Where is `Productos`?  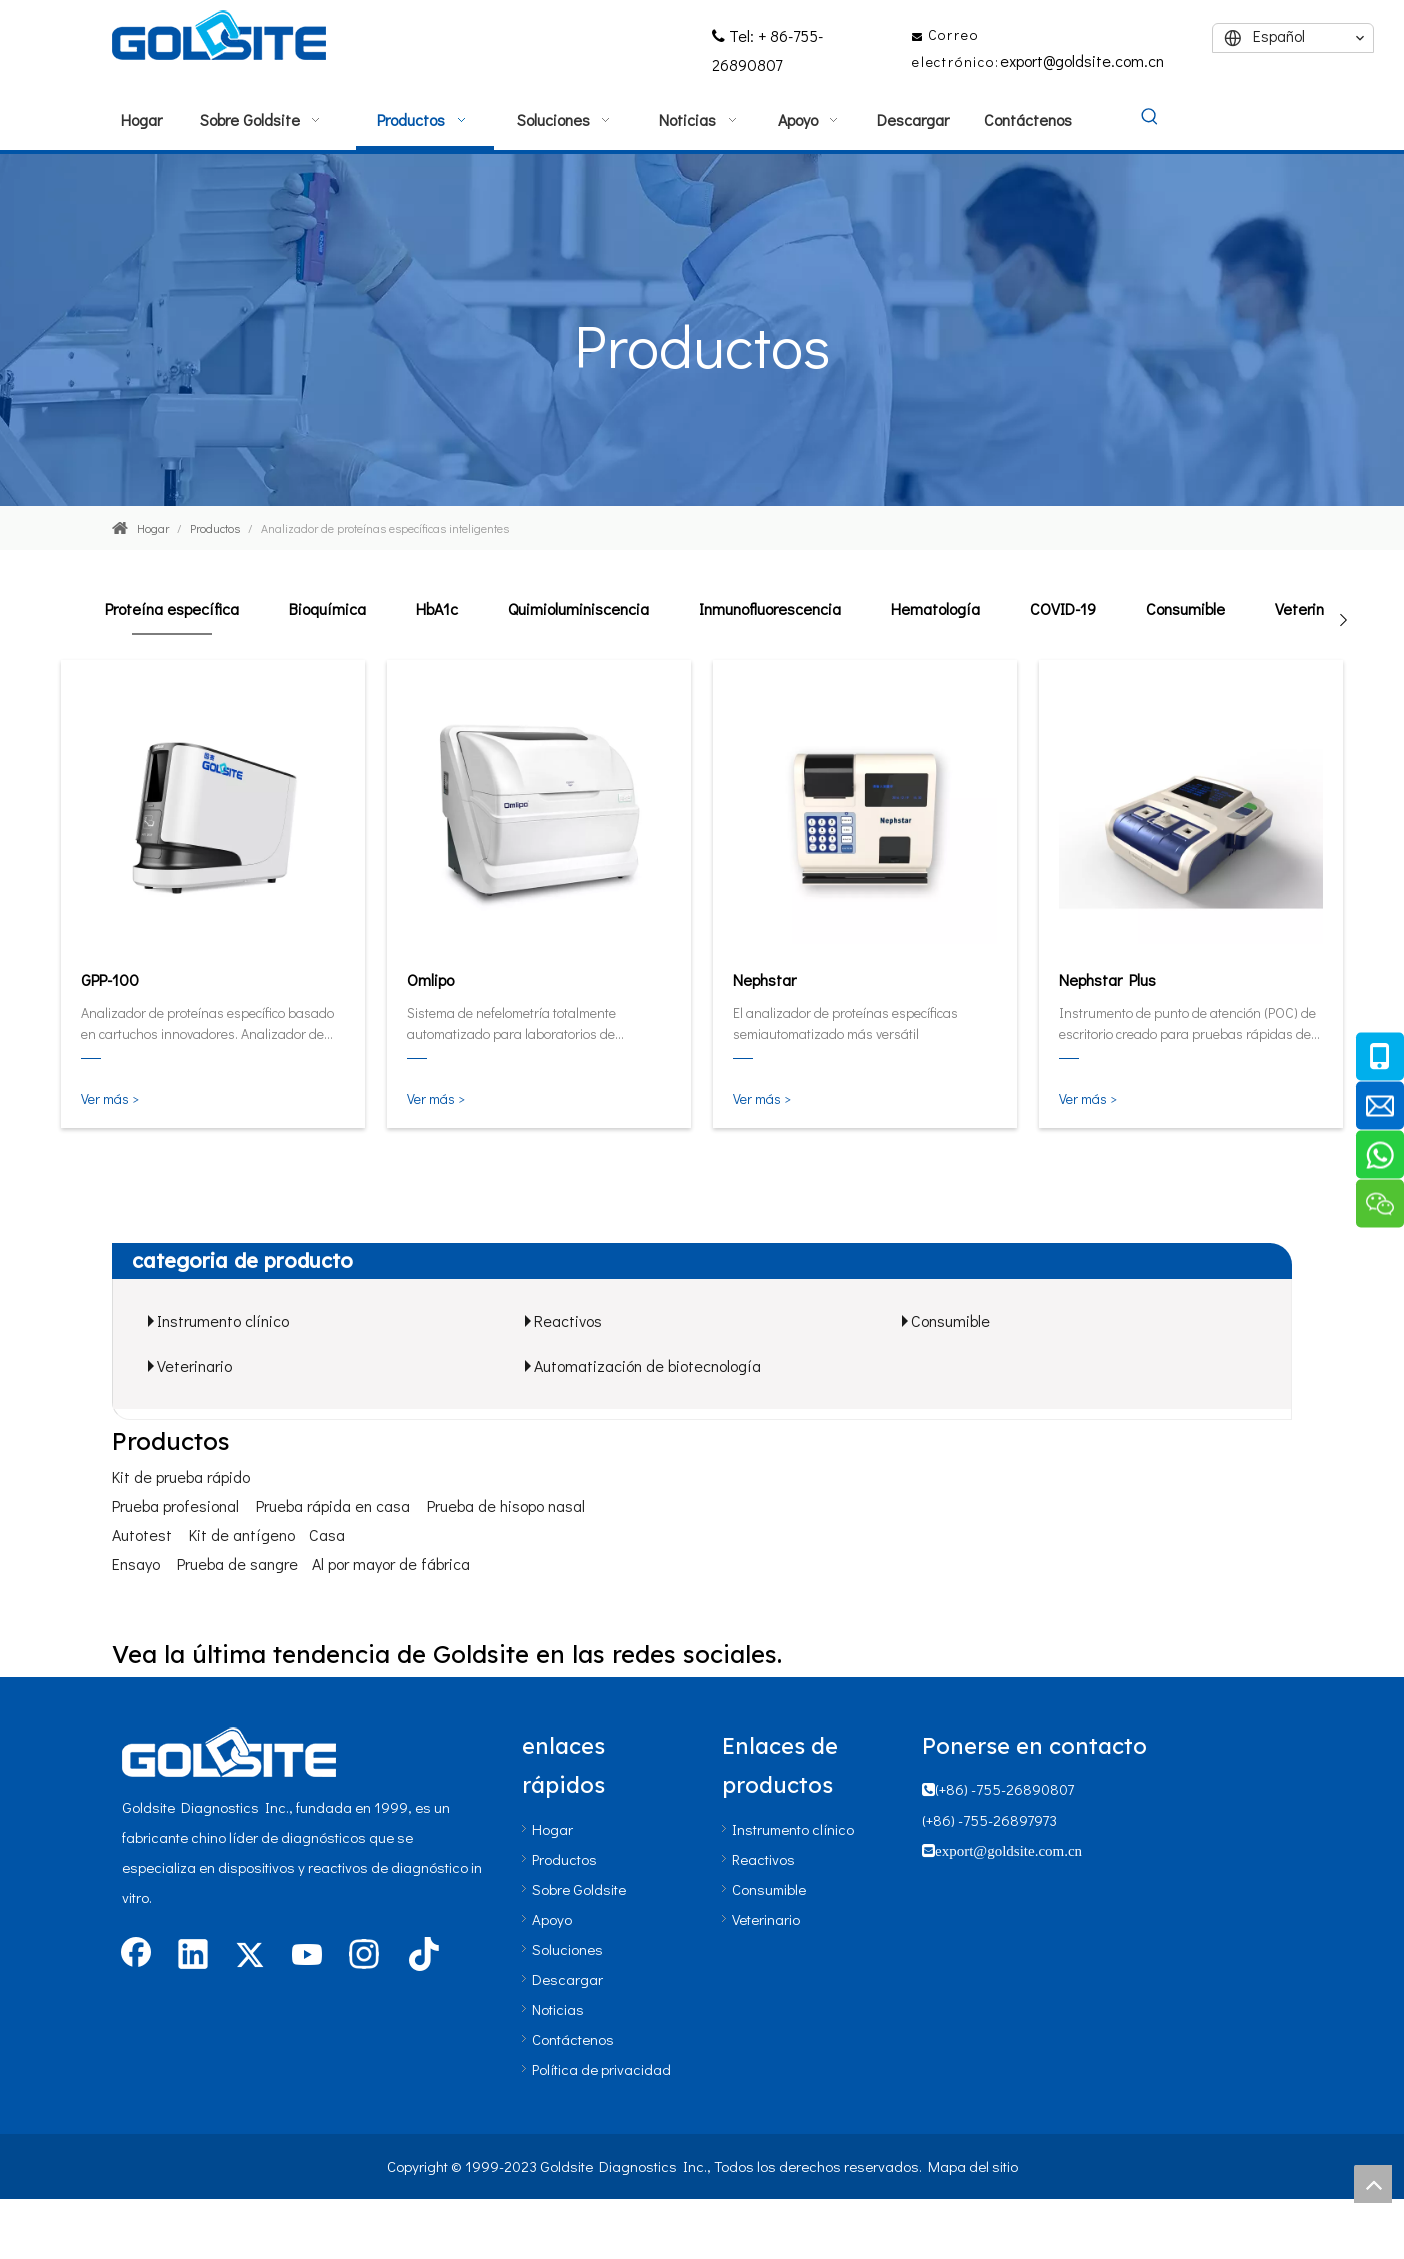
Productos is located at coordinates (564, 1859).